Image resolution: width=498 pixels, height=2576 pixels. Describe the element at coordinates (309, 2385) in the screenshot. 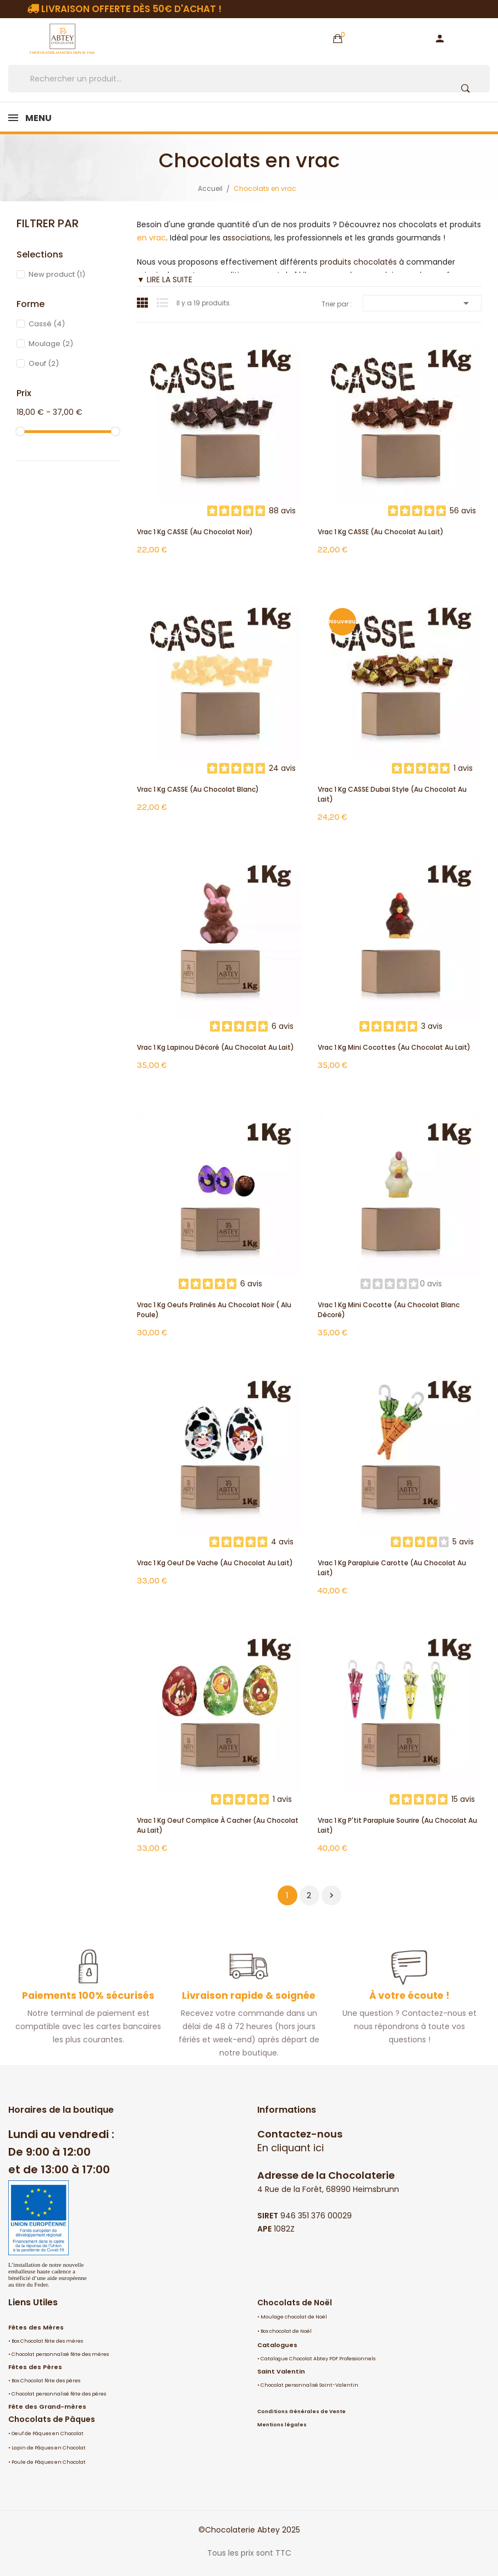

I see `Chocolat personnalisé Saint-Valentin` at that location.